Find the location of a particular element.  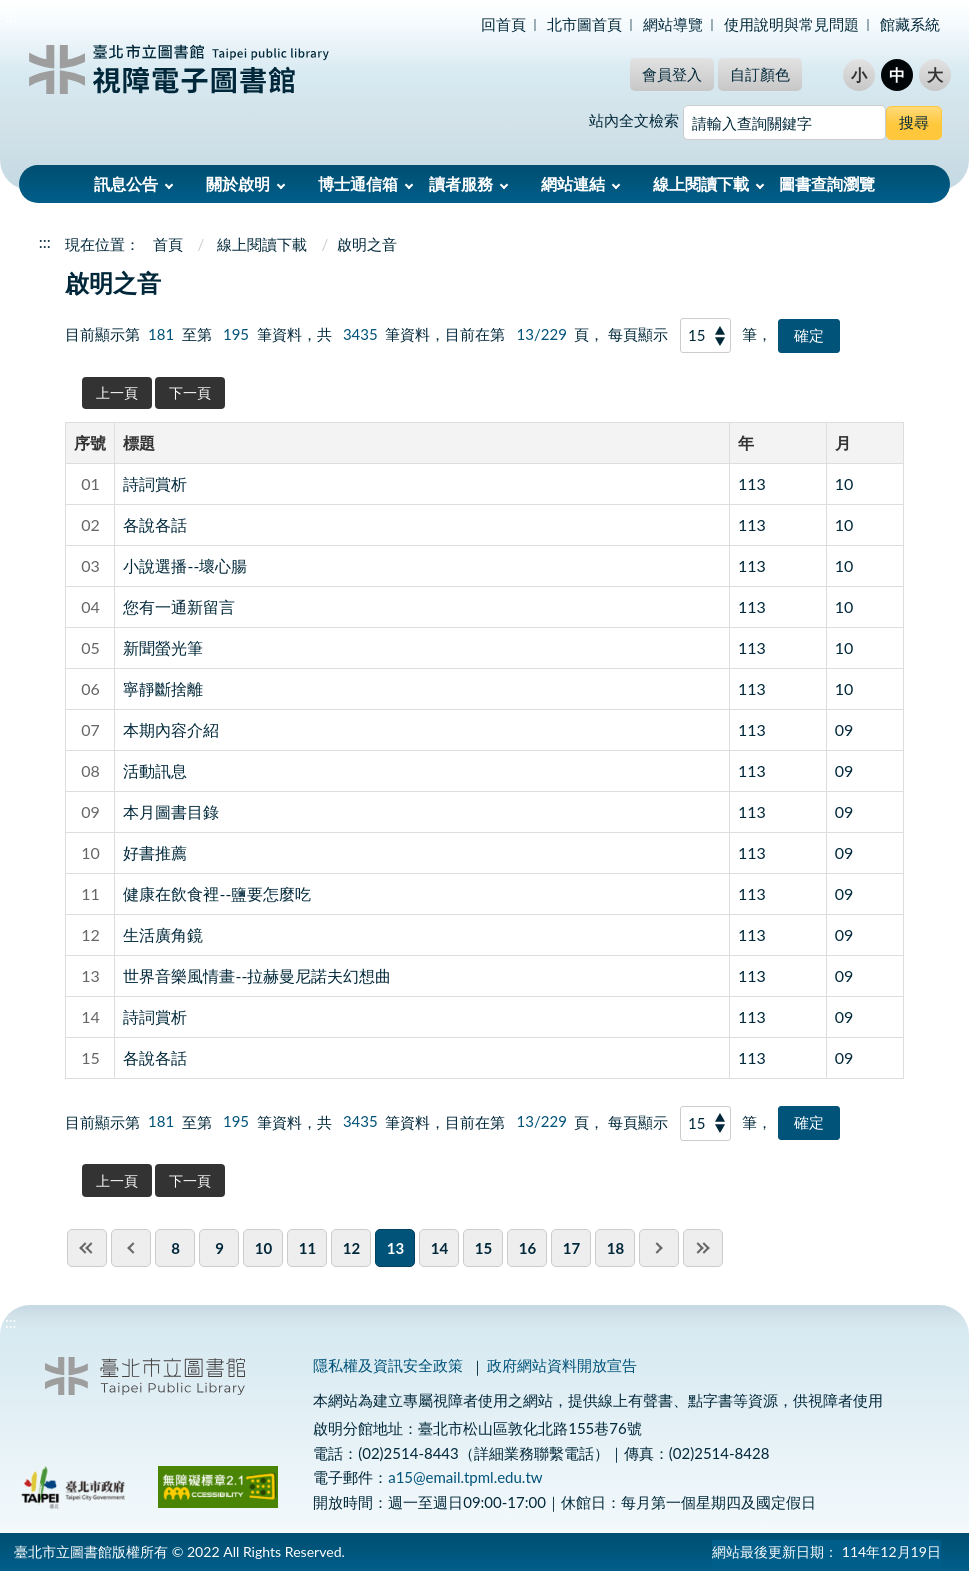

09 is located at coordinates (844, 729).